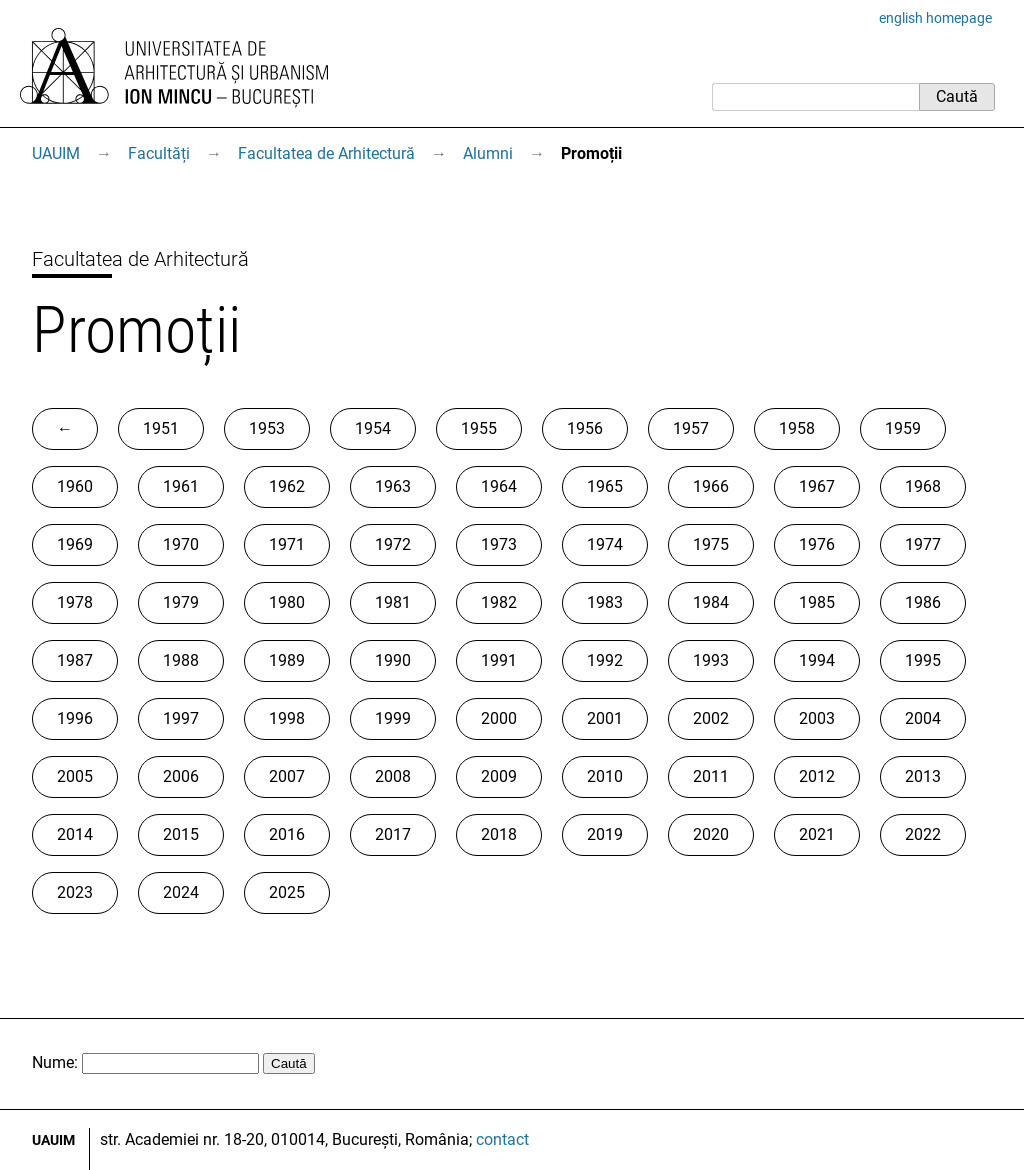 This screenshot has height=1170, width=1024. What do you see at coordinates (499, 834) in the screenshot?
I see `2018` at bounding box center [499, 834].